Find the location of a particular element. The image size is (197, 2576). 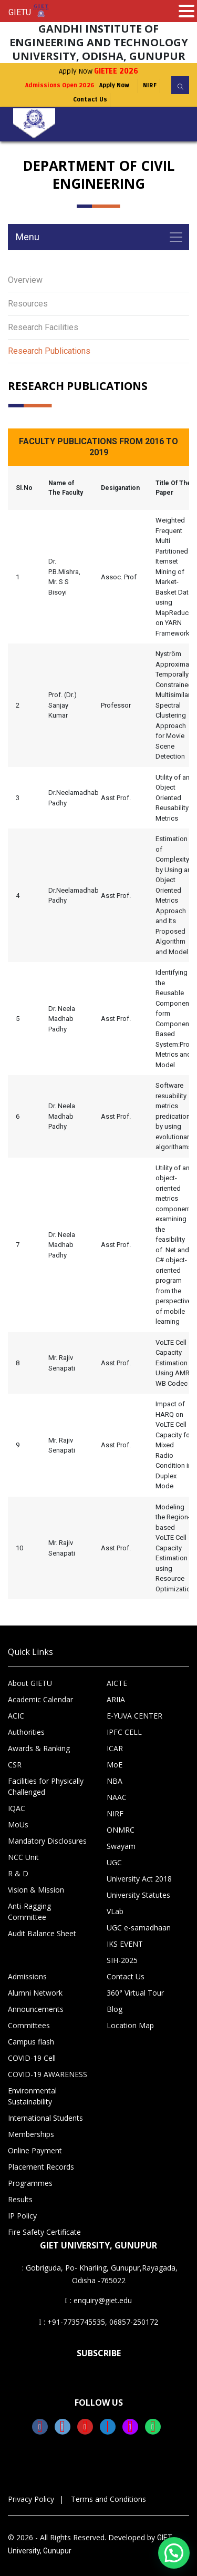

Results is located at coordinates (20, 2199).